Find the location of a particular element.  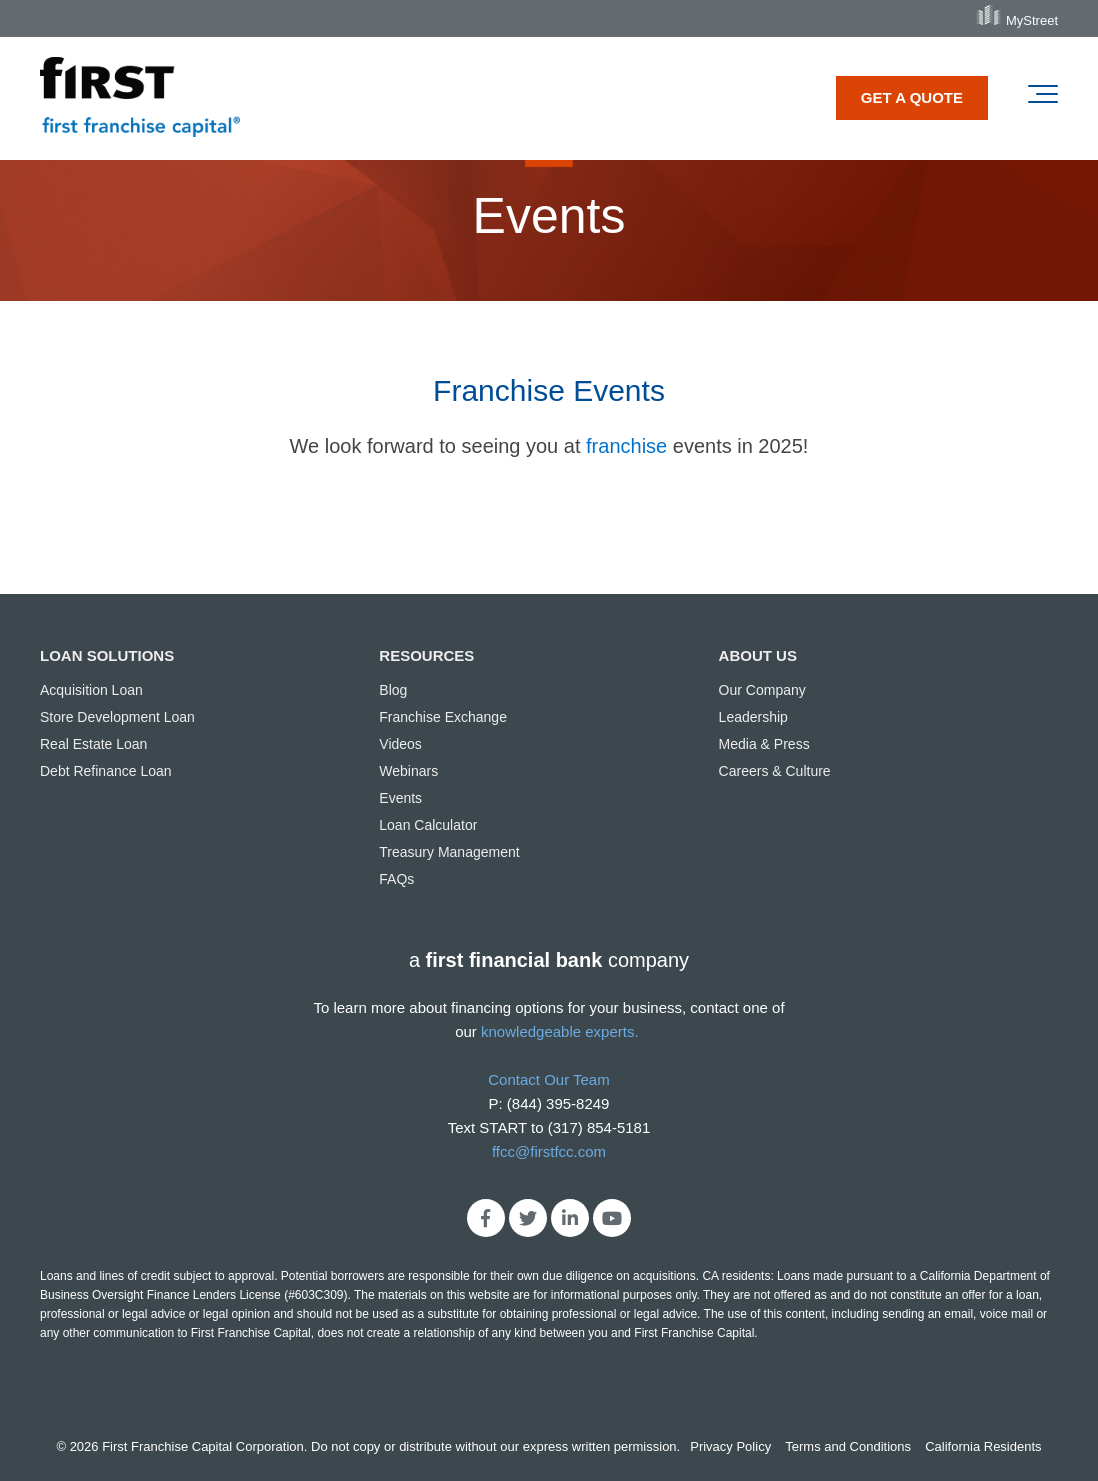

Leadership [menuitem] is located at coordinates (753, 717).